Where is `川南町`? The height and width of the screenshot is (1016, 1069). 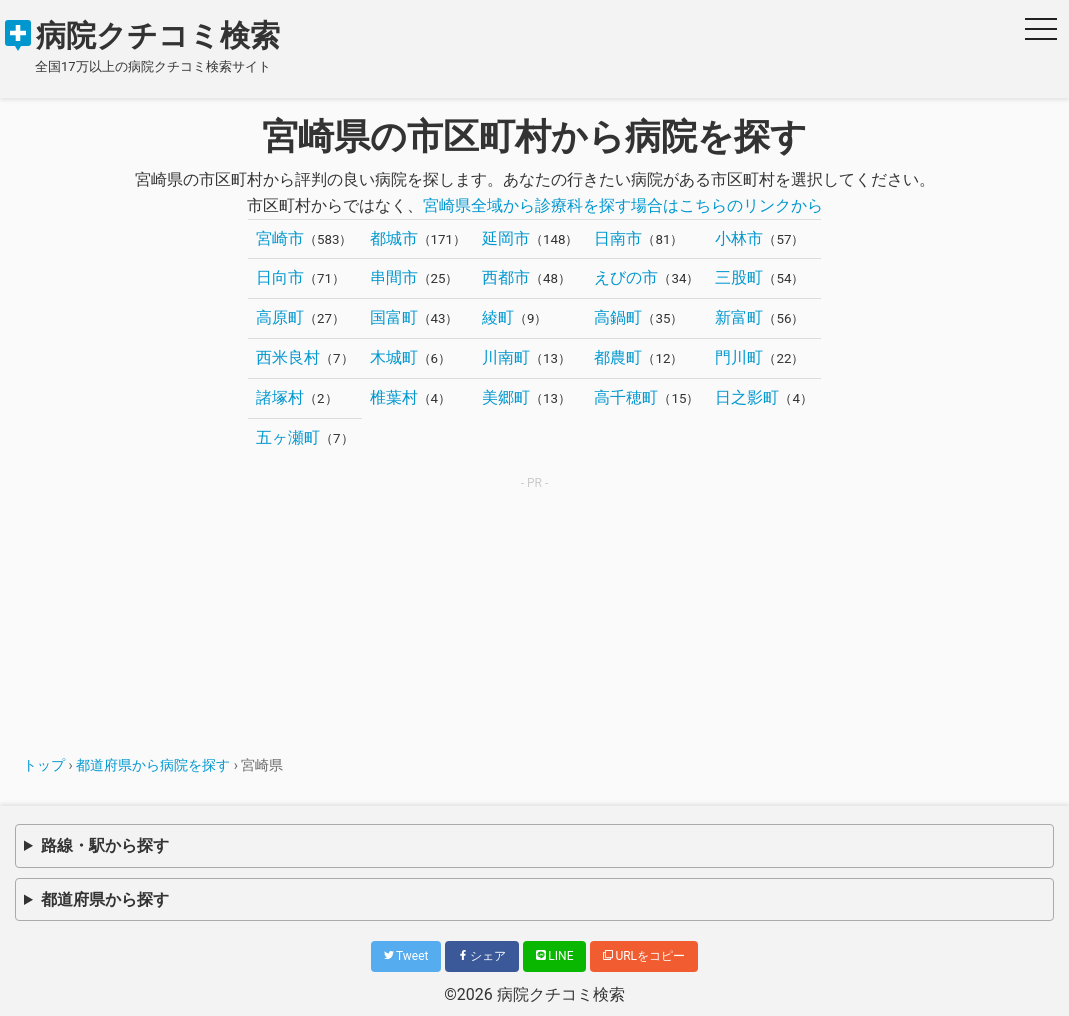
川南町 is located at coordinates (506, 357).